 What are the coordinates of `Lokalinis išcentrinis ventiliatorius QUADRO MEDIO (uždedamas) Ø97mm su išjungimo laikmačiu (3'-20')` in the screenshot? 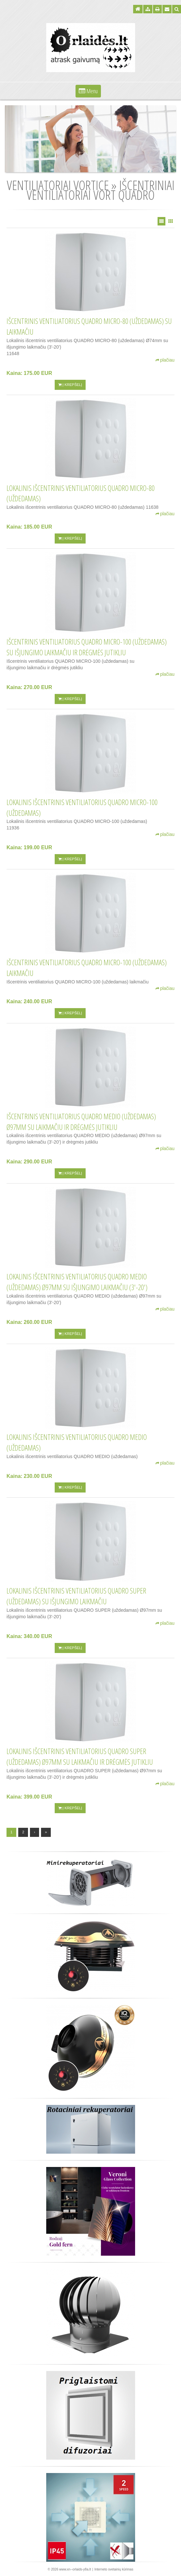 It's located at (77, 1281).